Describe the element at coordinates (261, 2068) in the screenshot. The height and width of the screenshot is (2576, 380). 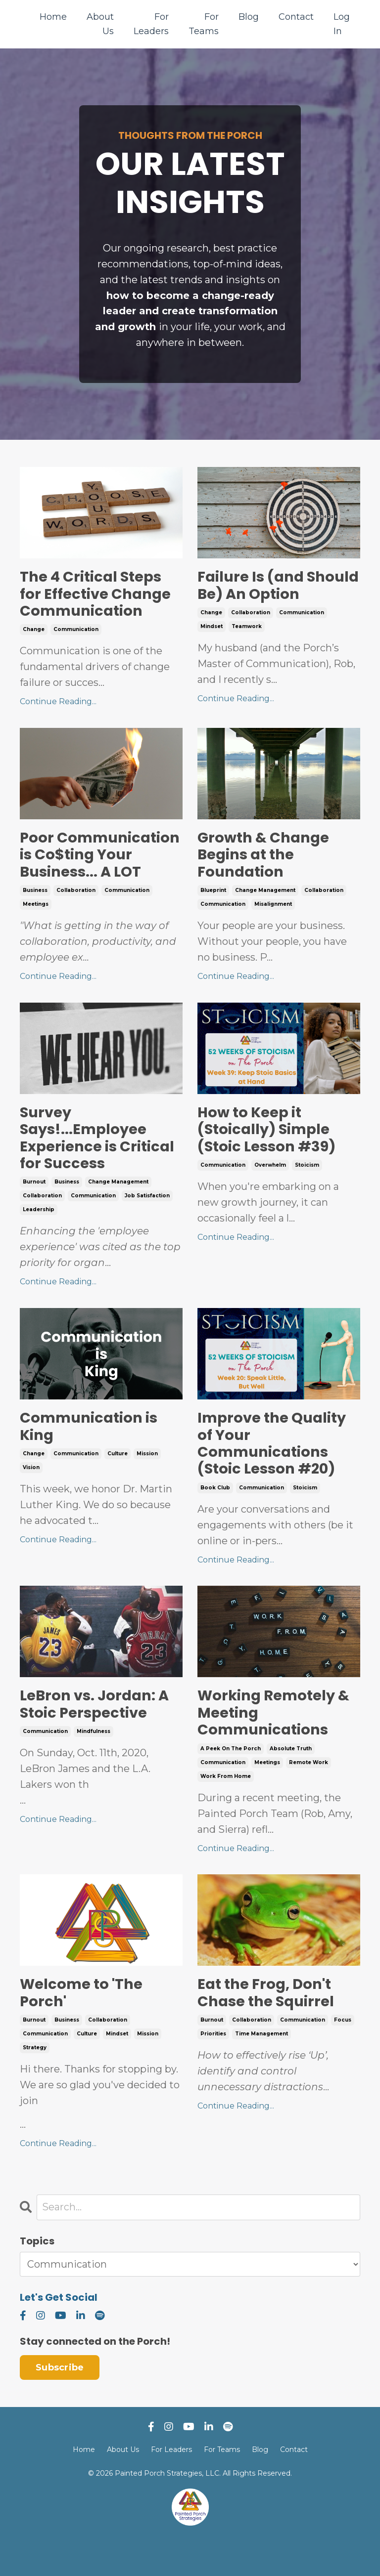
I see `time management` at that location.